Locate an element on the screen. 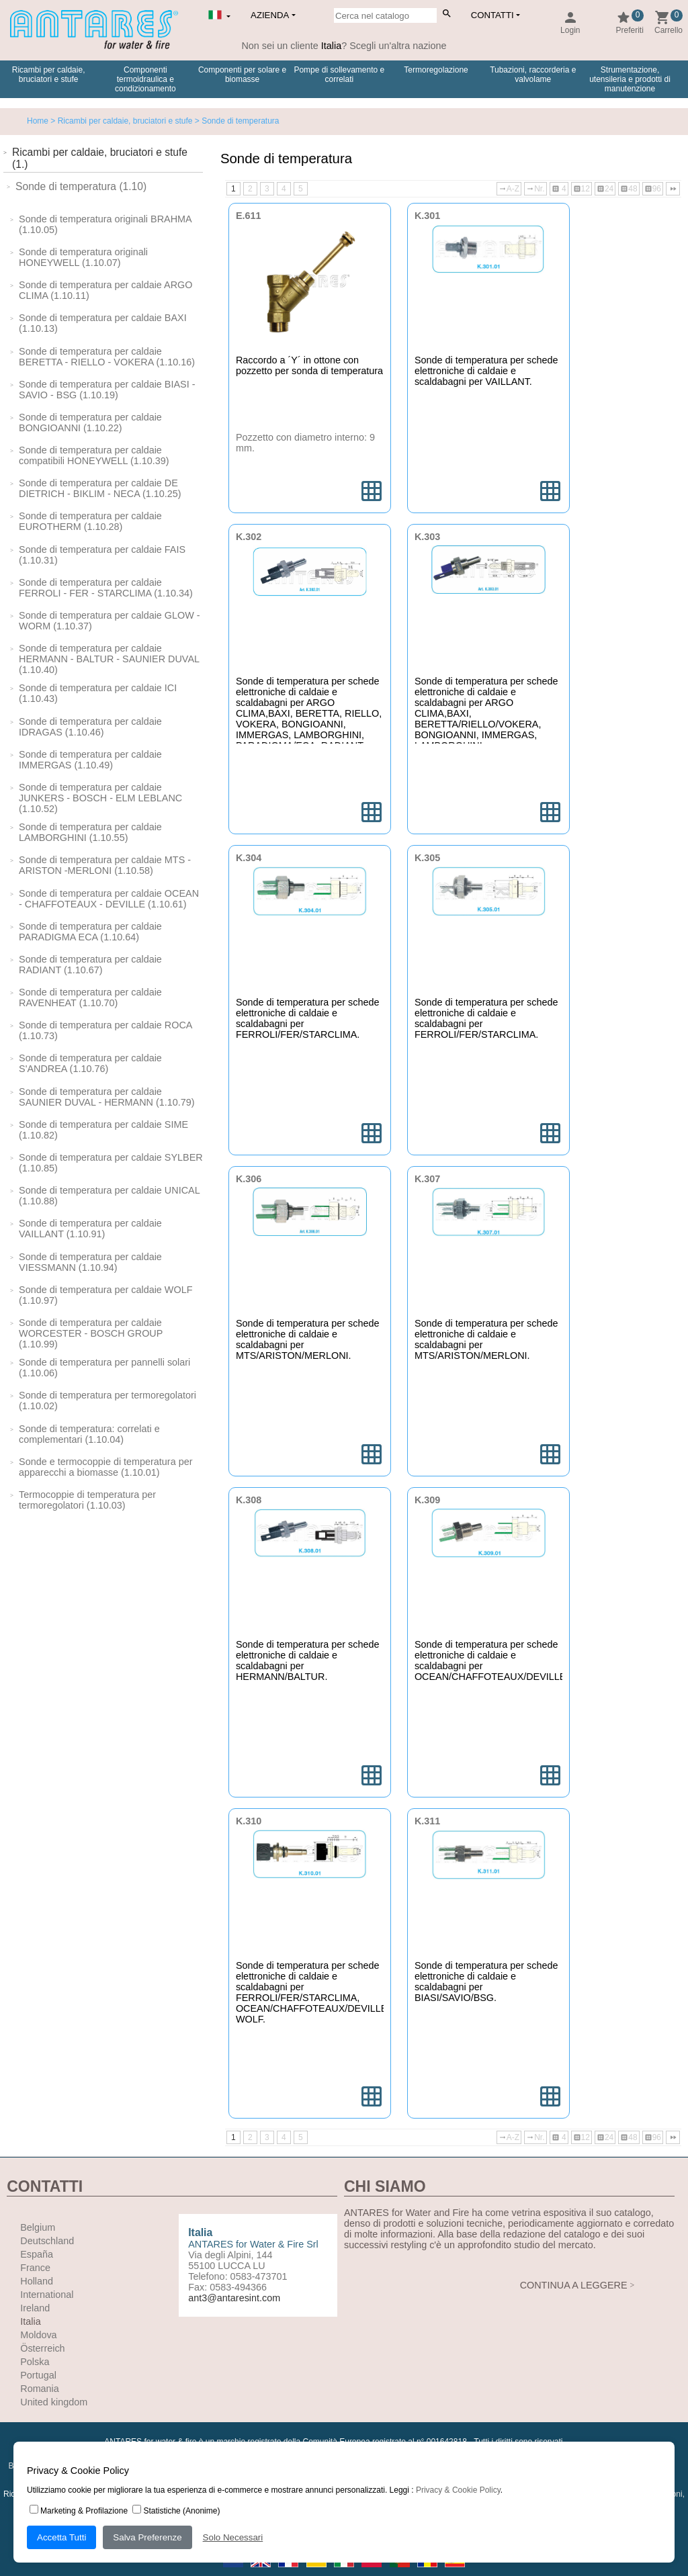 The width and height of the screenshot is (688, 2576). Sonde di temperatura per caldaie BERETTA - RIELLO - VOKERA (1.10.16) is located at coordinates (107, 356).